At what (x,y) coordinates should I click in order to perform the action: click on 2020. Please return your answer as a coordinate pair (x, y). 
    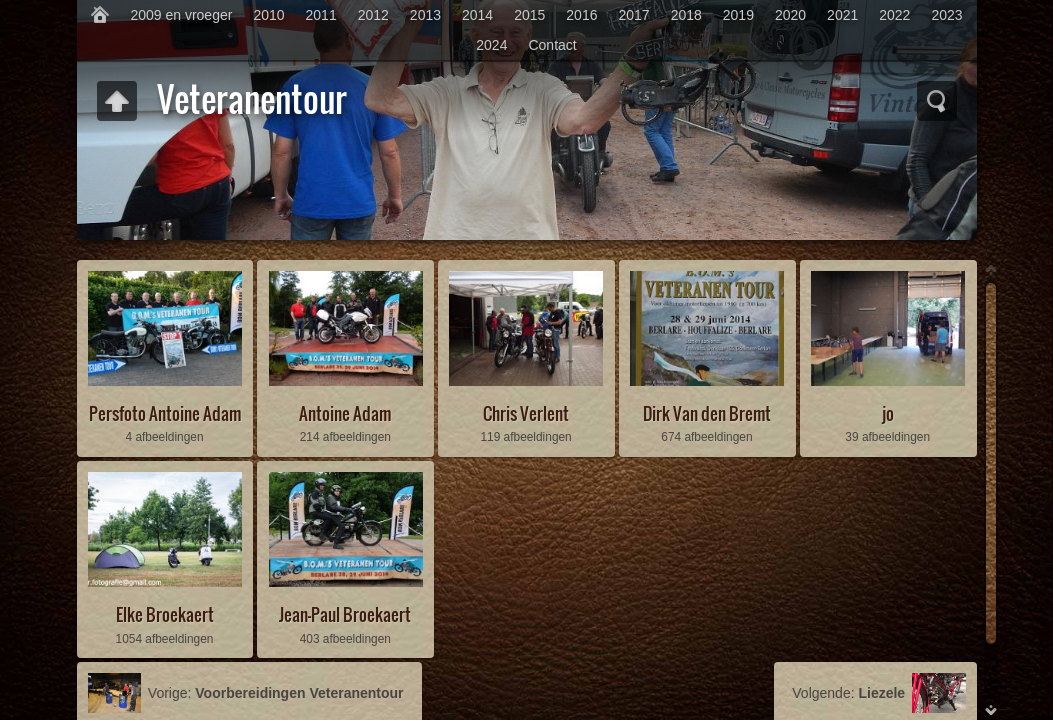
    Looking at the image, I should click on (790, 15).